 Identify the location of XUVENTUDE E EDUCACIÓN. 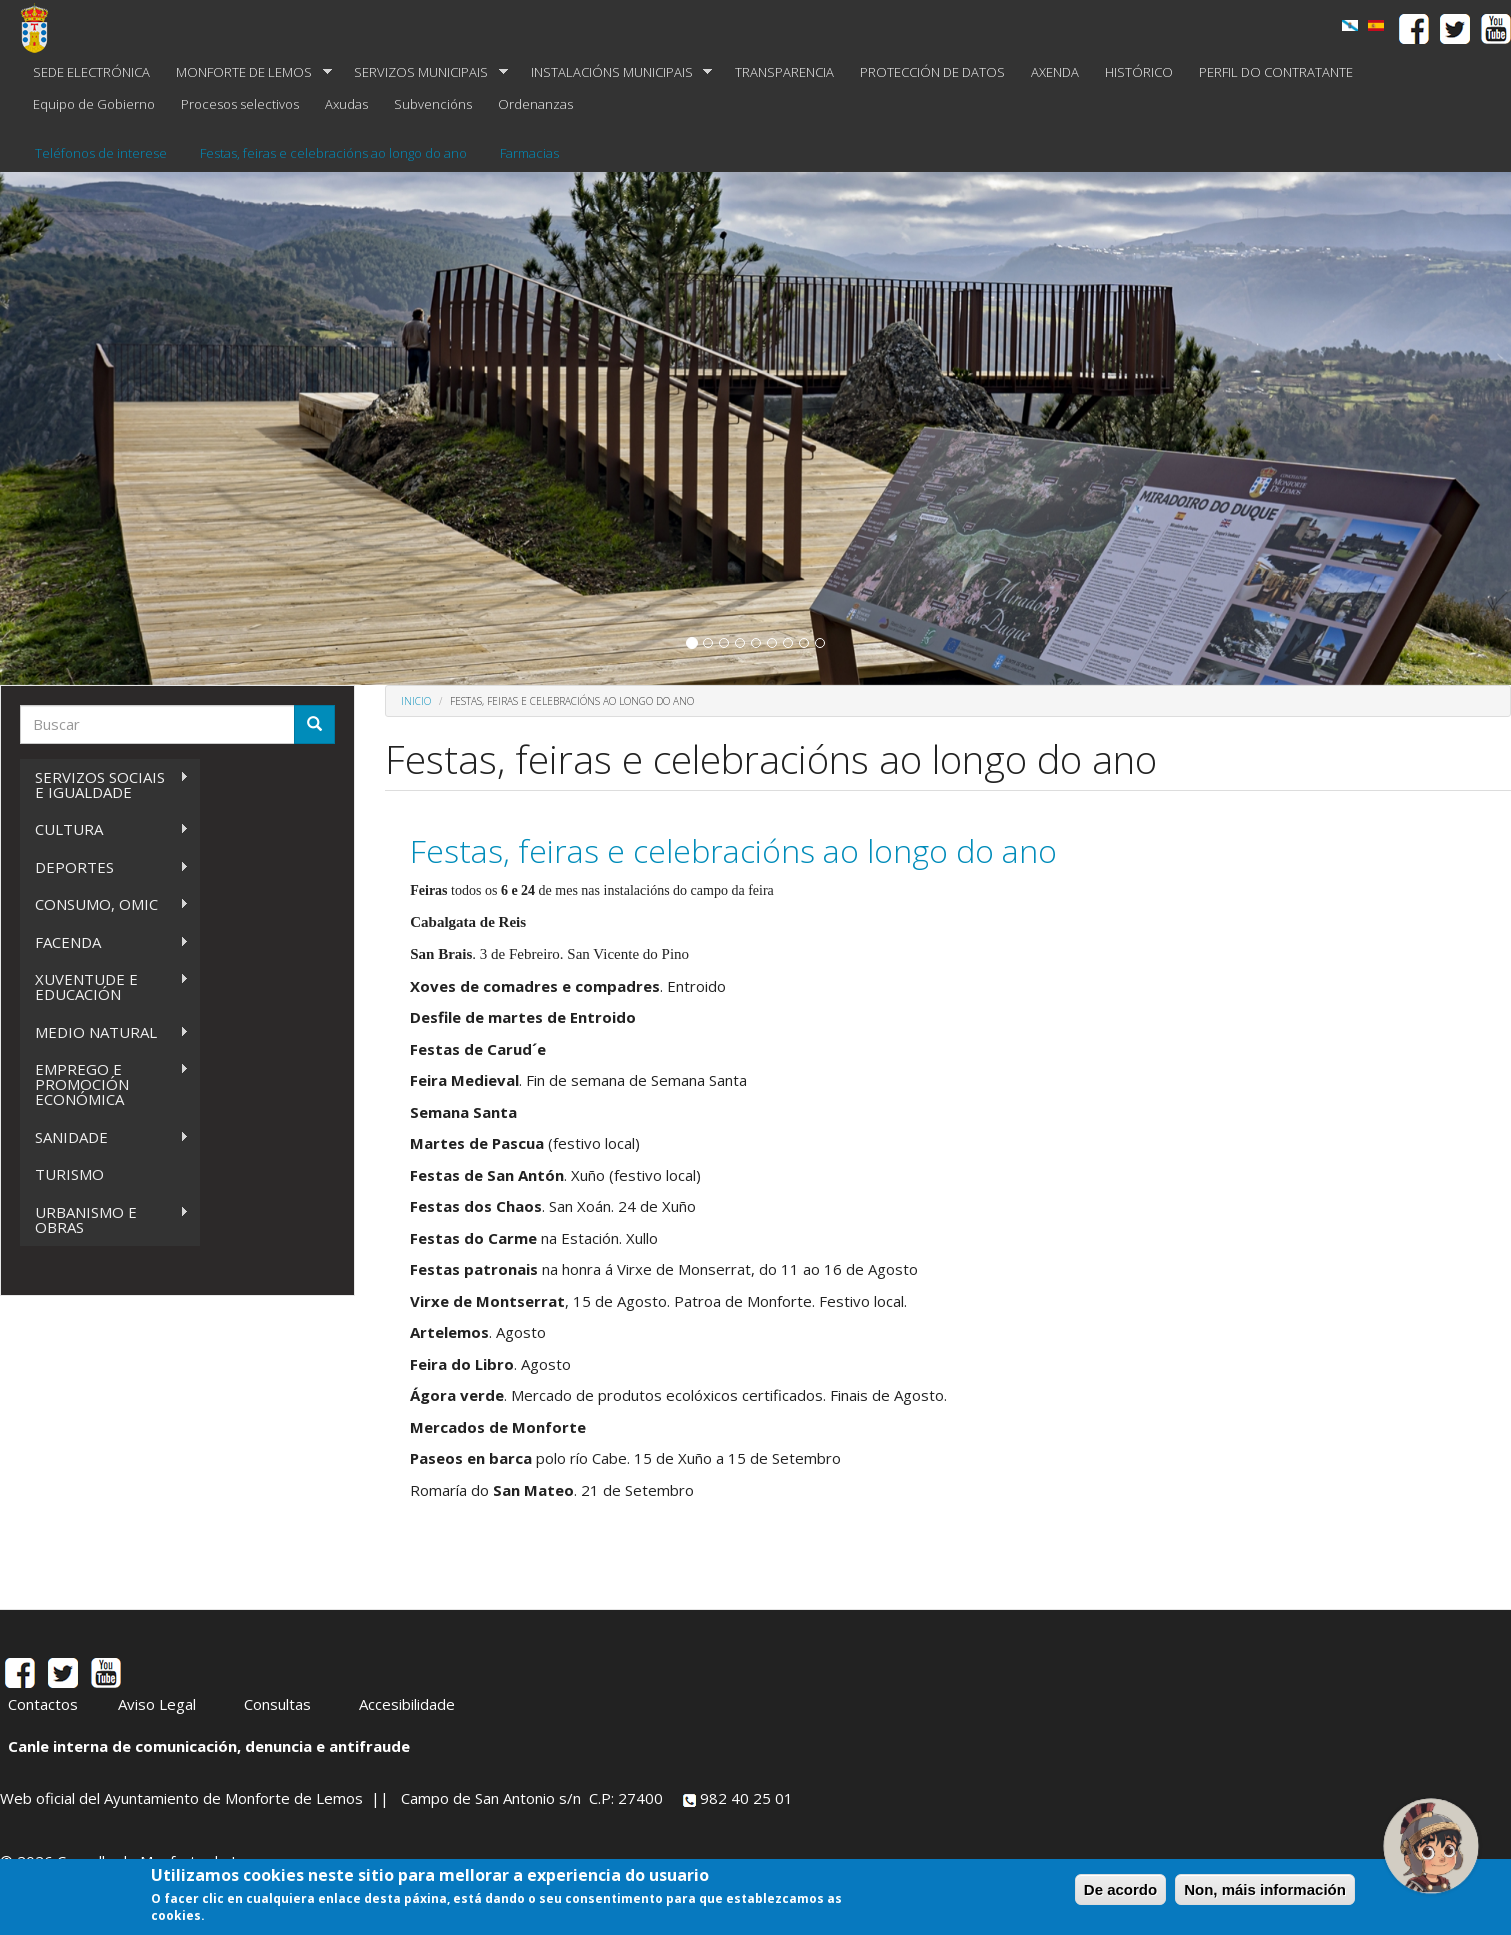
(104, 986).